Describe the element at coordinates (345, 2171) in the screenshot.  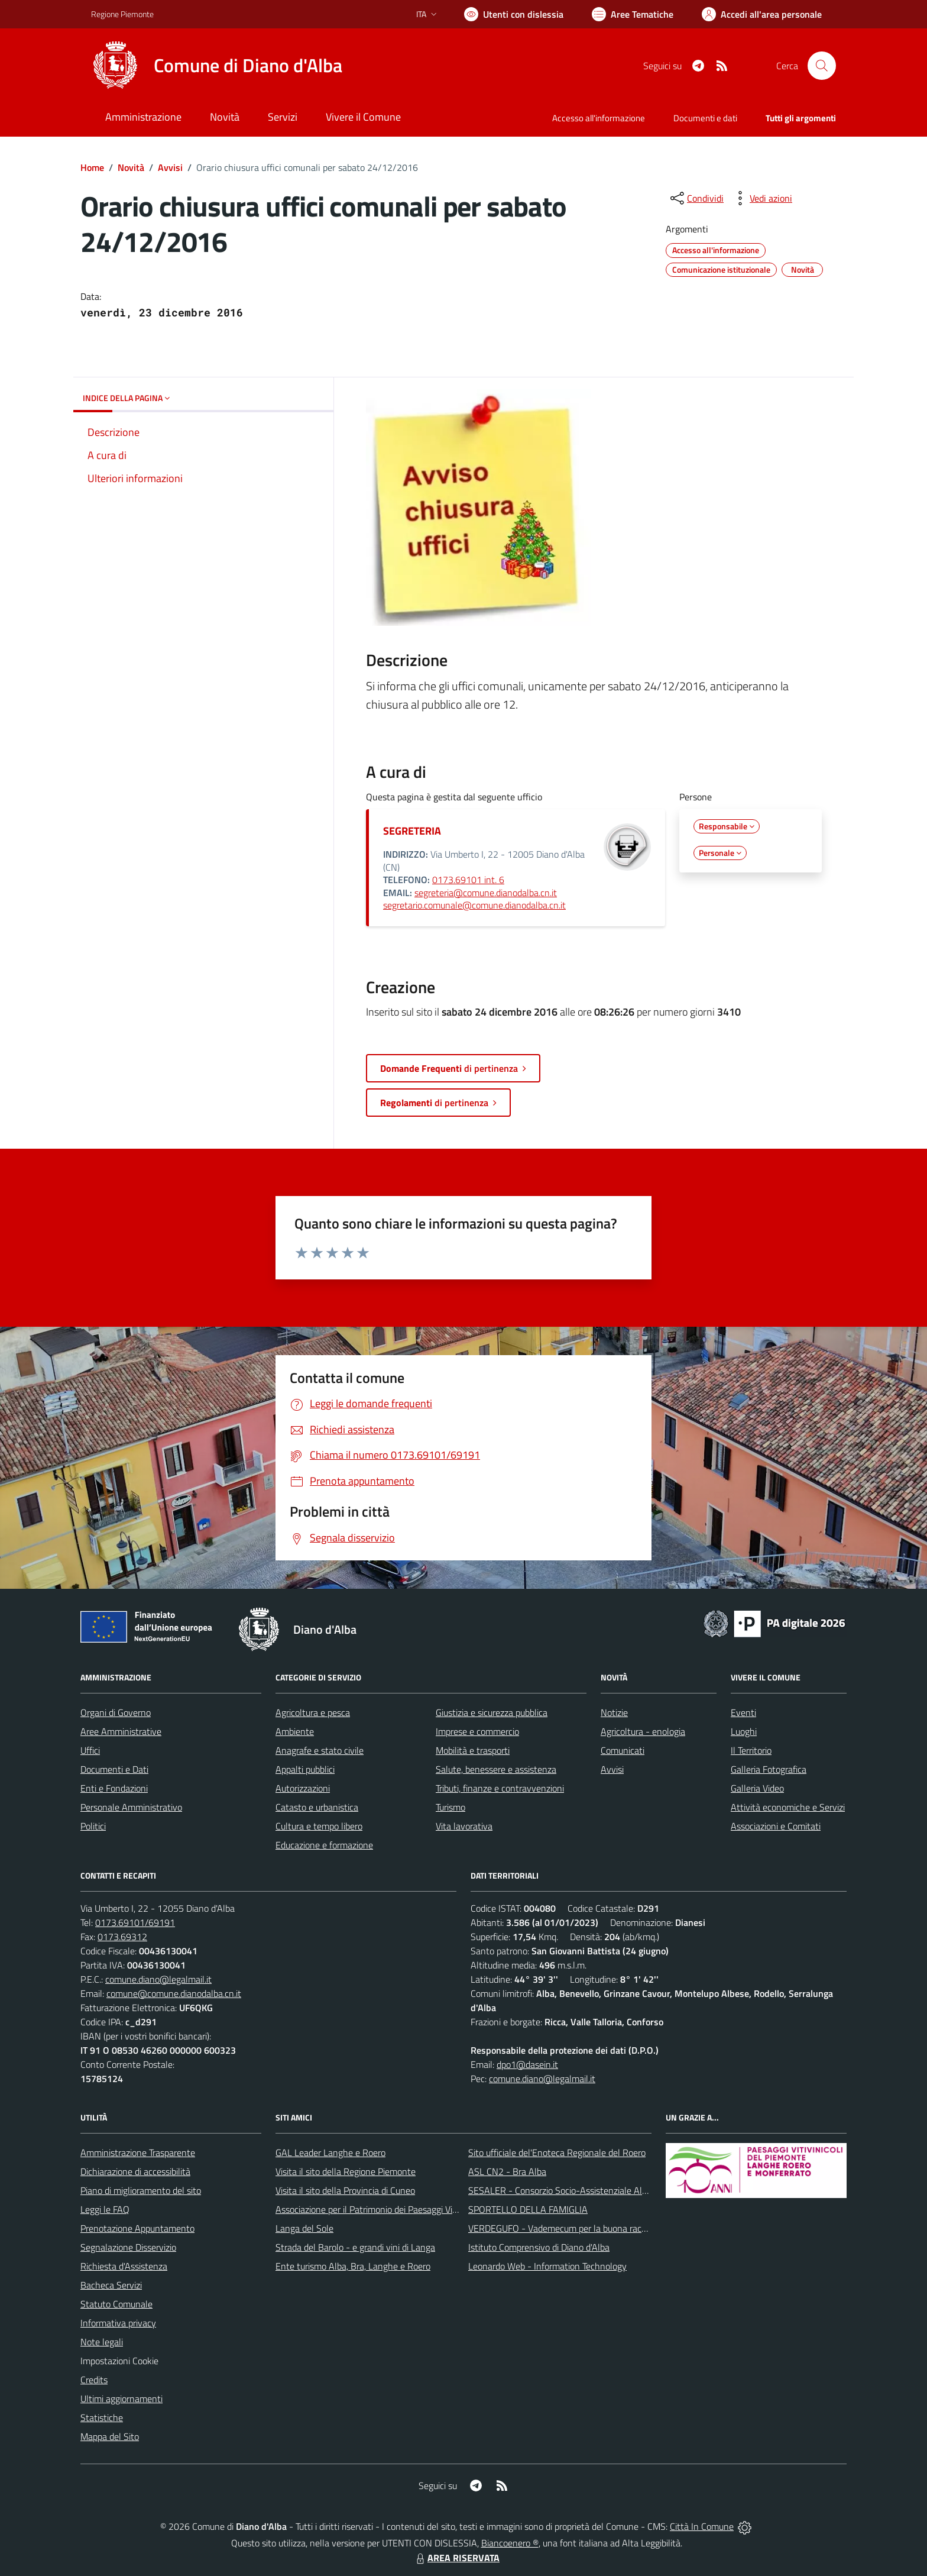
I see `Visita il sito della Regione Piemonte` at that location.